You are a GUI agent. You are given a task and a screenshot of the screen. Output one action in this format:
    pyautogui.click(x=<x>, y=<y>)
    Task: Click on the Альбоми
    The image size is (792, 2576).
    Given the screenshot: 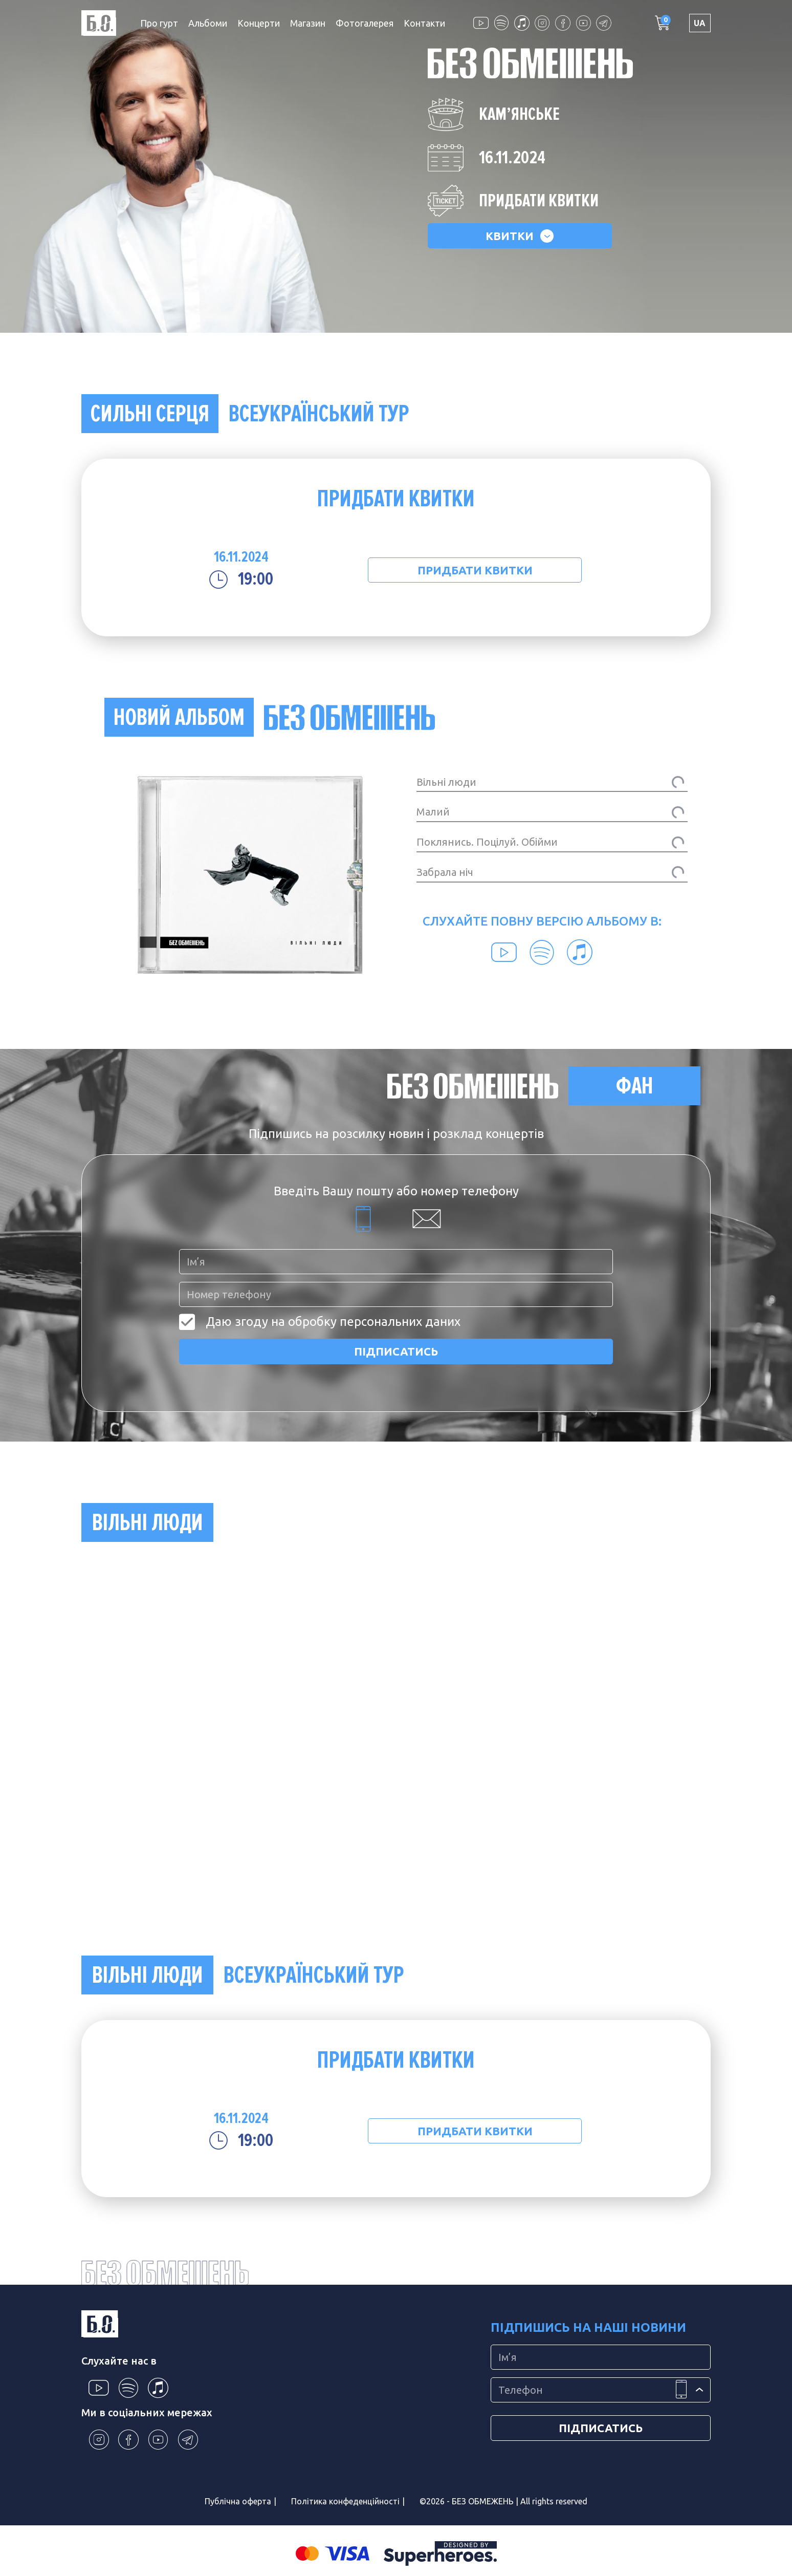 What is the action you would take?
    pyautogui.click(x=207, y=23)
    